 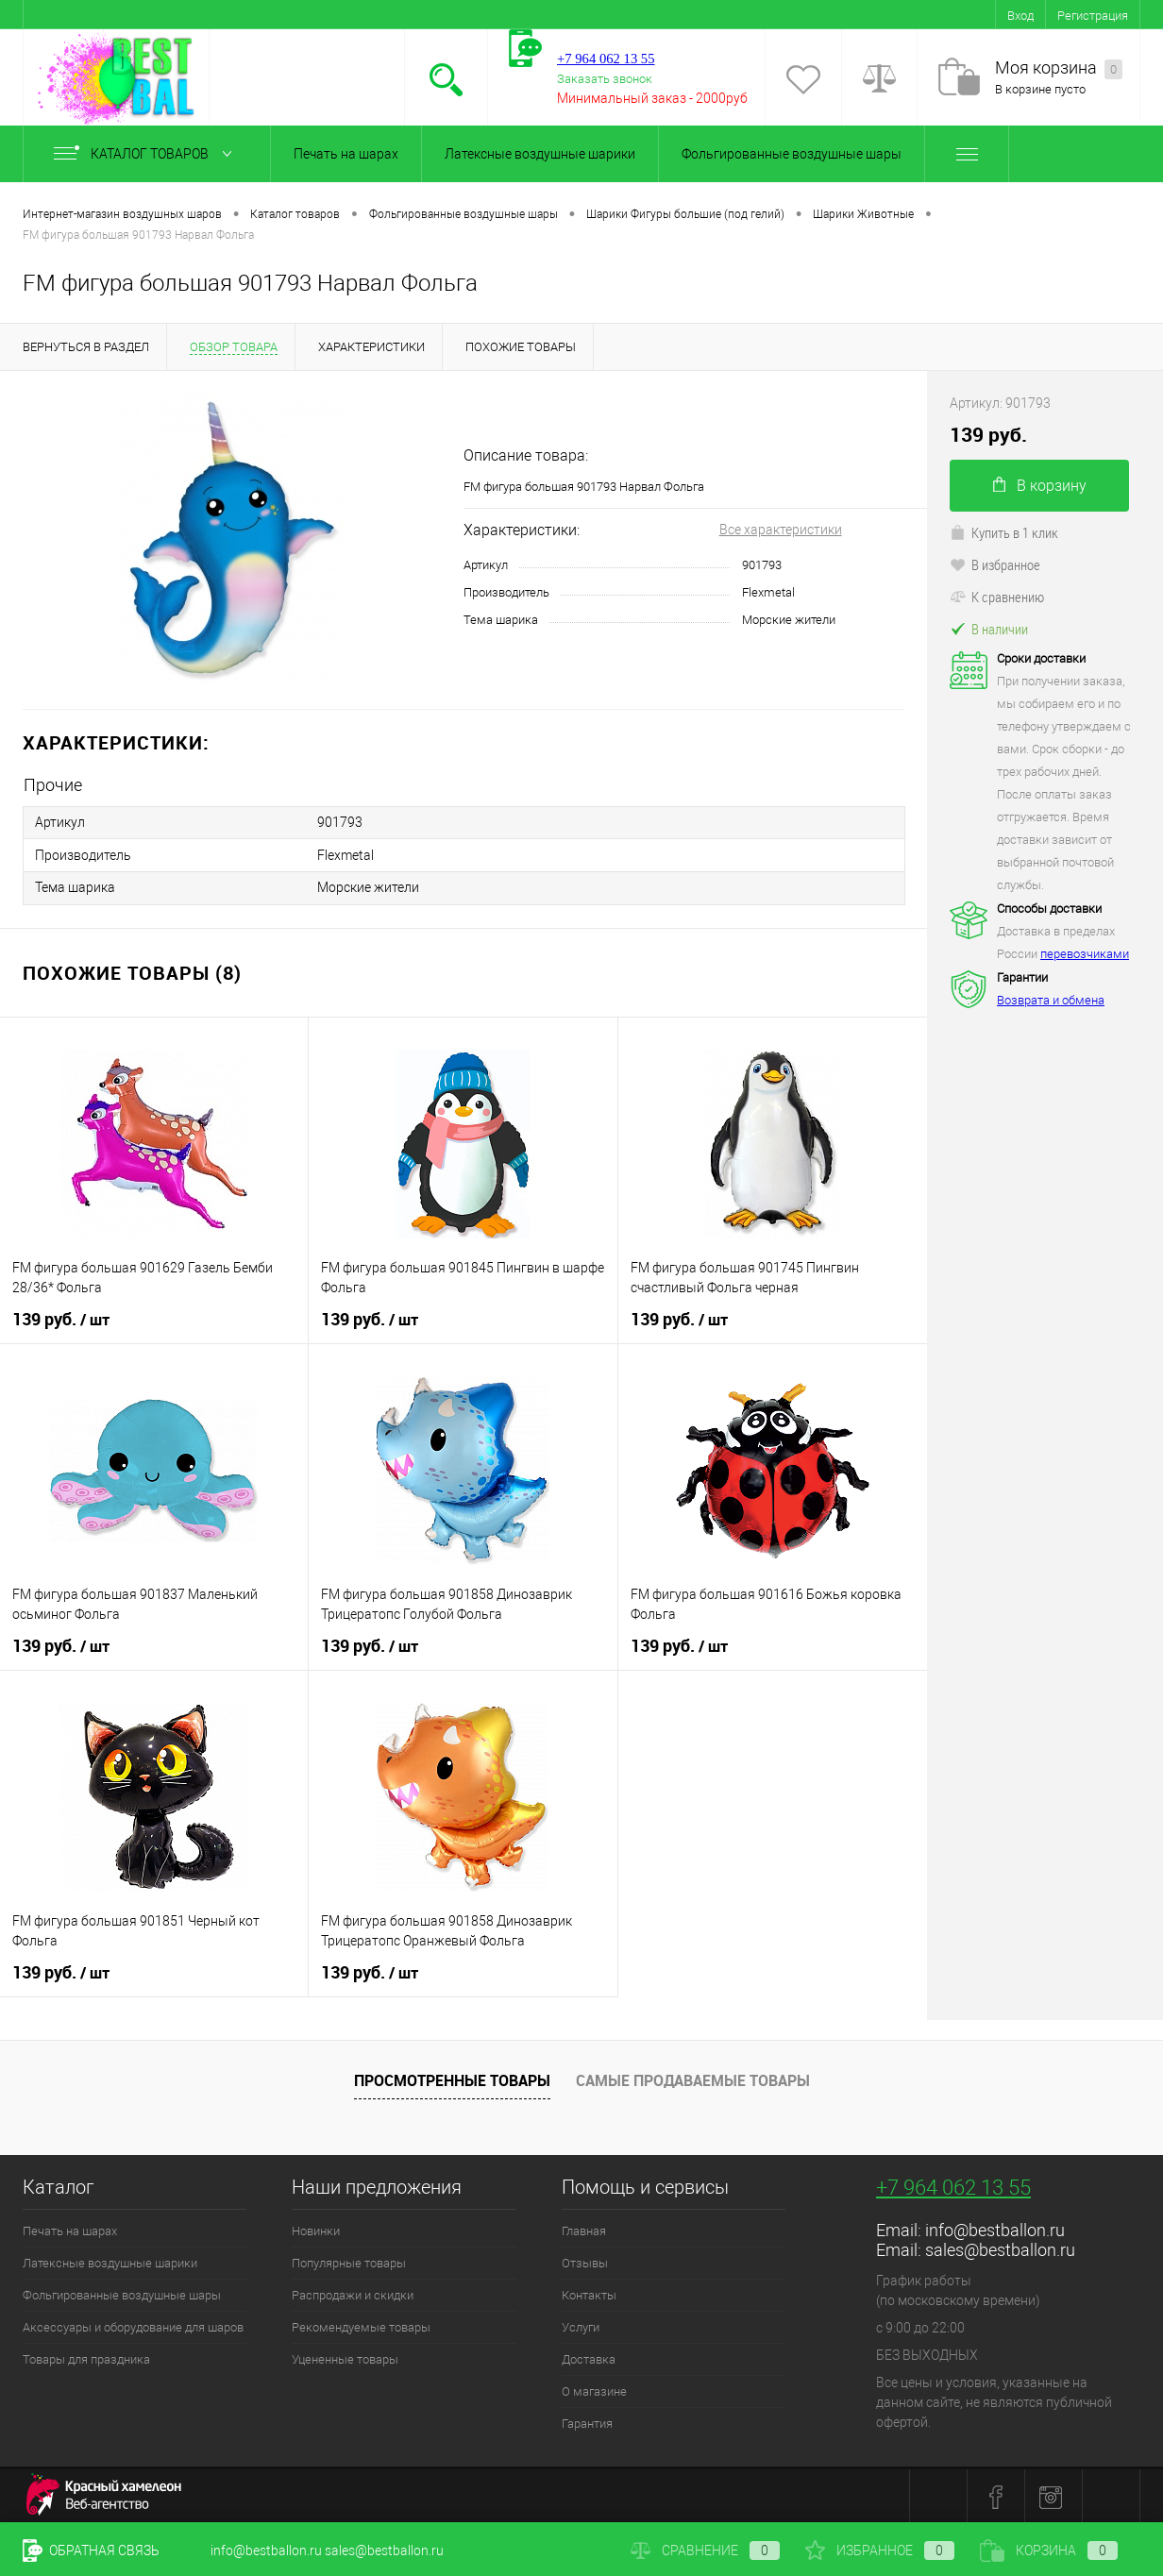 I want to click on перевозчиками, so click(x=1084, y=954).